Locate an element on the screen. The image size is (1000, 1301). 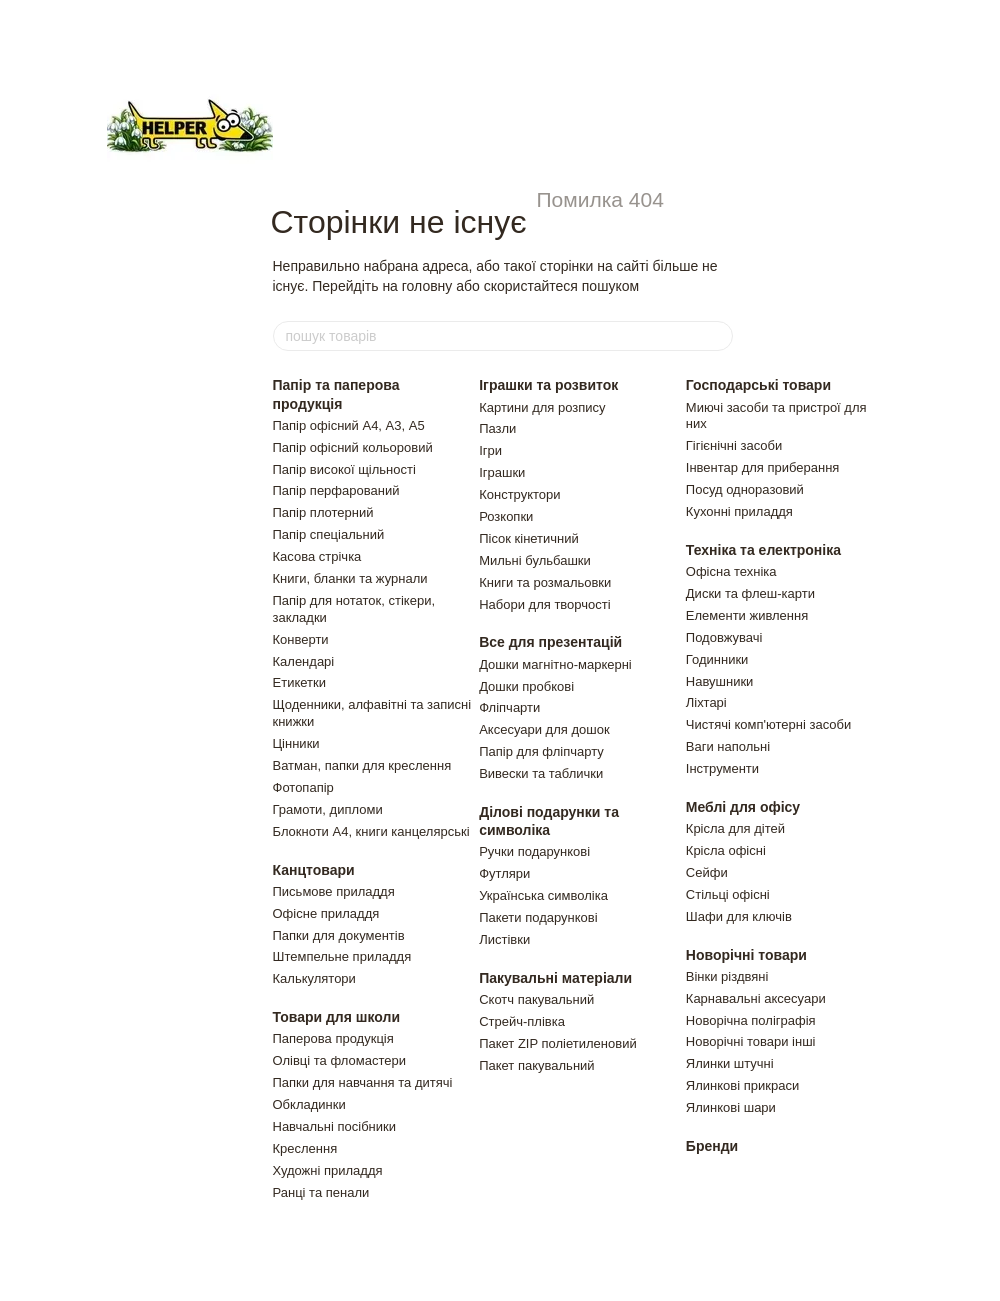
Техніка та електроніка is located at coordinates (763, 550).